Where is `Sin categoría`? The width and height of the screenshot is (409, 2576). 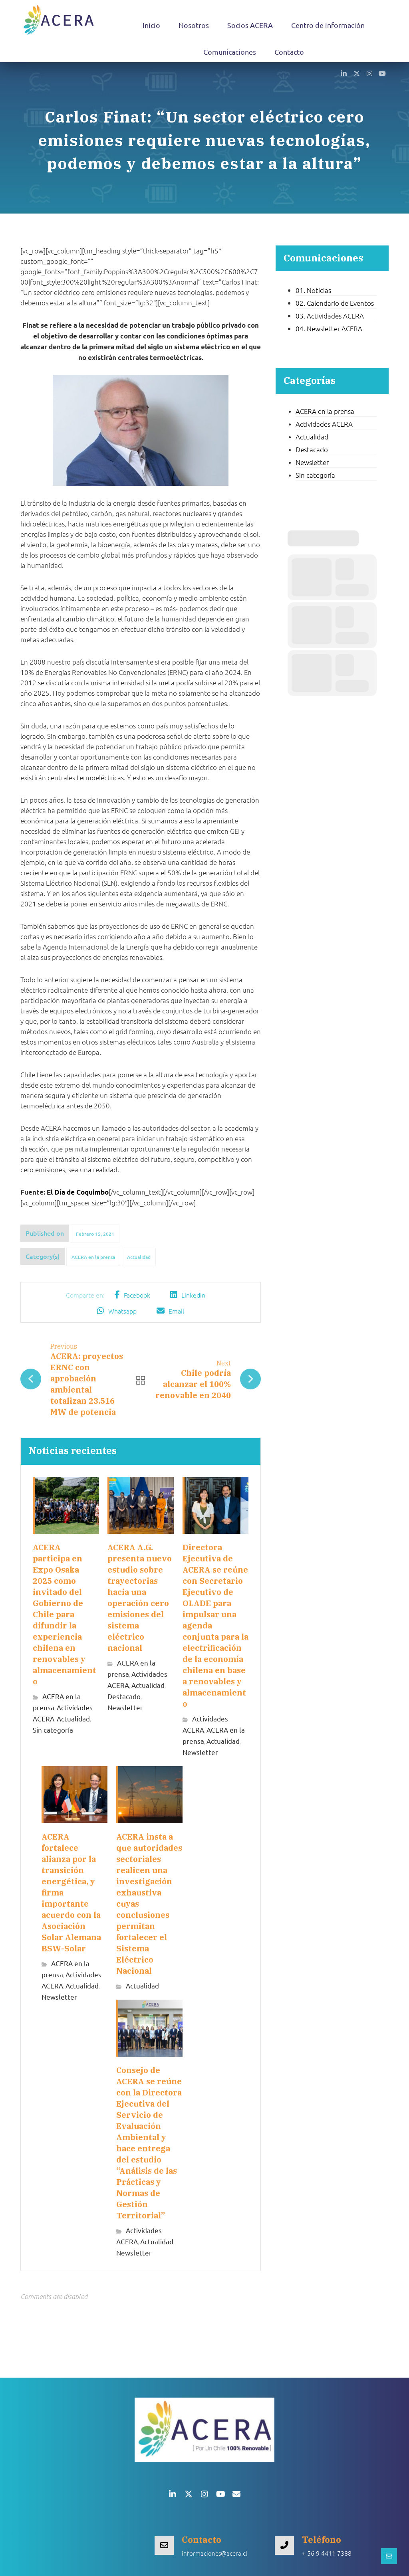 Sin categoría is located at coordinates (53, 1729).